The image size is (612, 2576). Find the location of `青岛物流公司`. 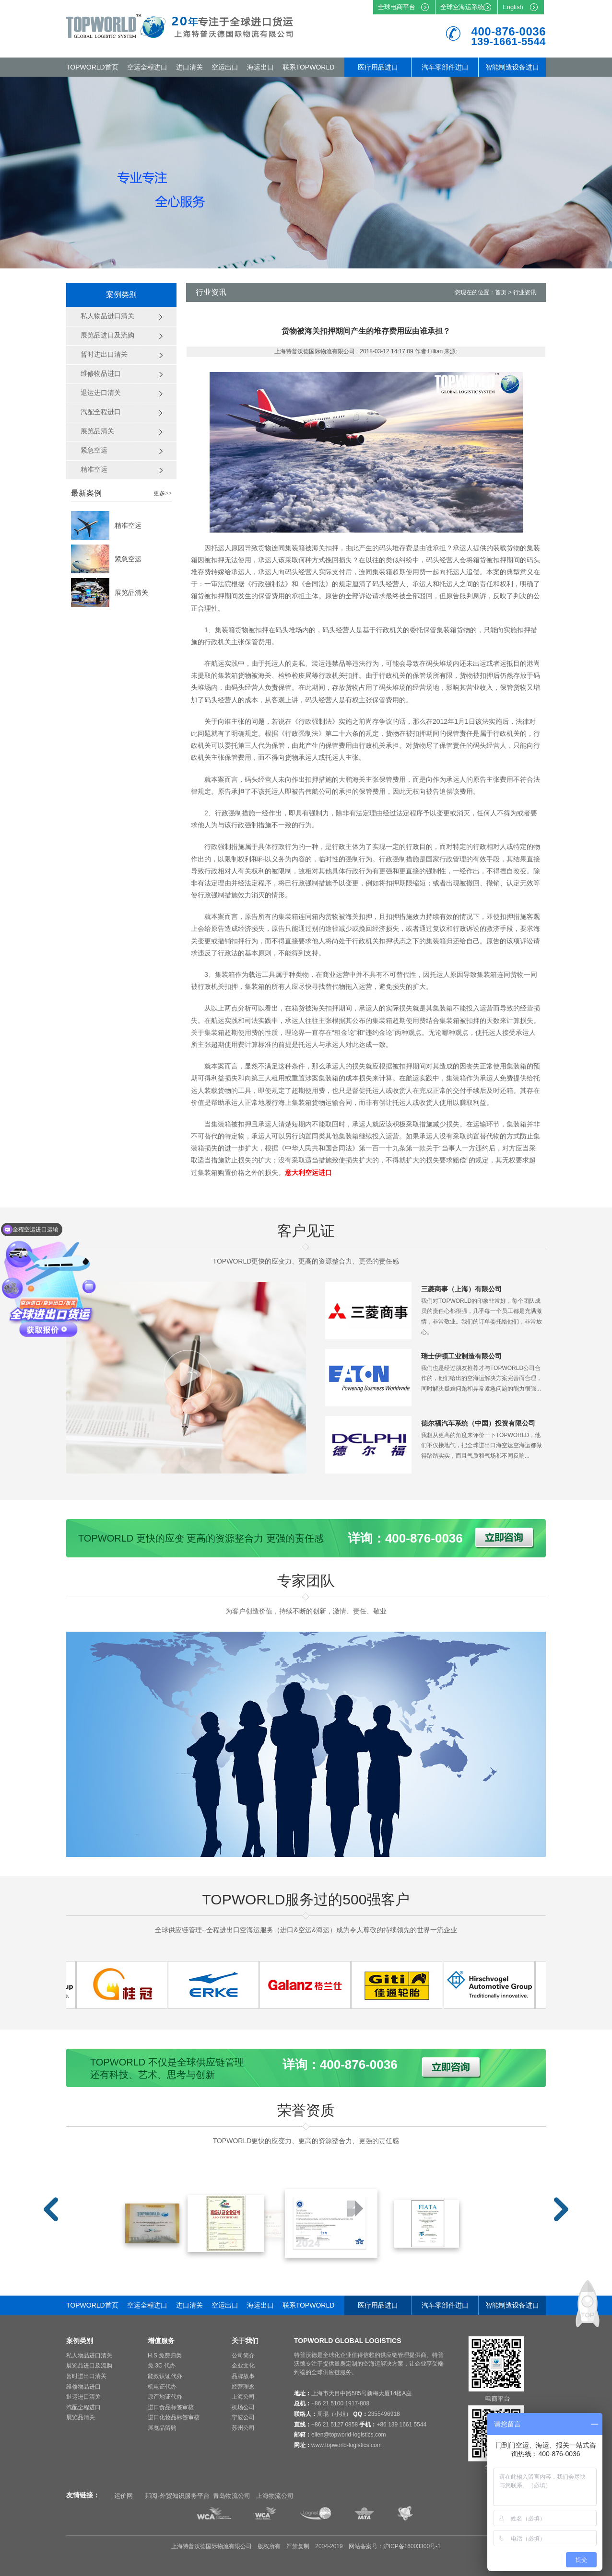

青岛物流公司 is located at coordinates (231, 2495).